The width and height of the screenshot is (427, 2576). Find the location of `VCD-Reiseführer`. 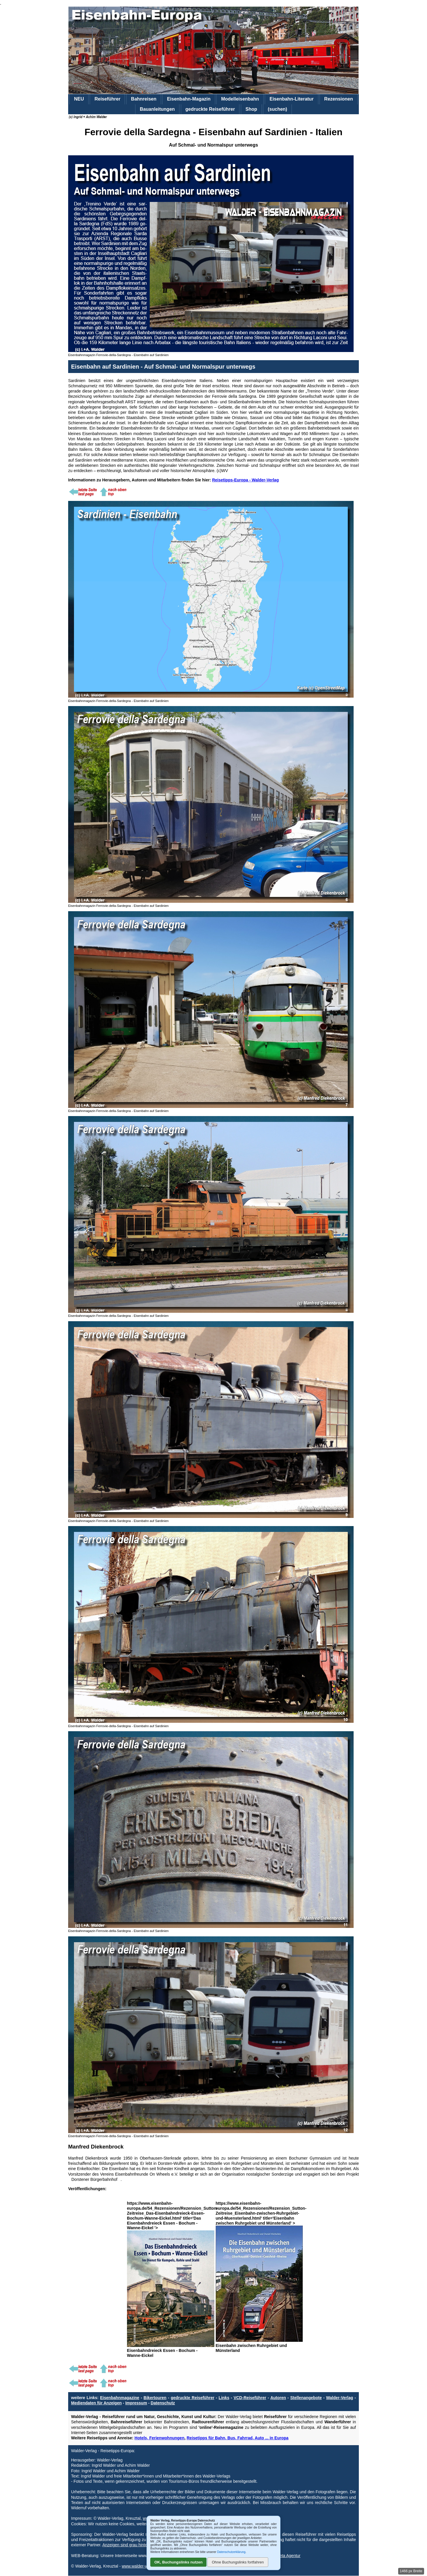

VCD-Reiseführer is located at coordinates (250, 2397).